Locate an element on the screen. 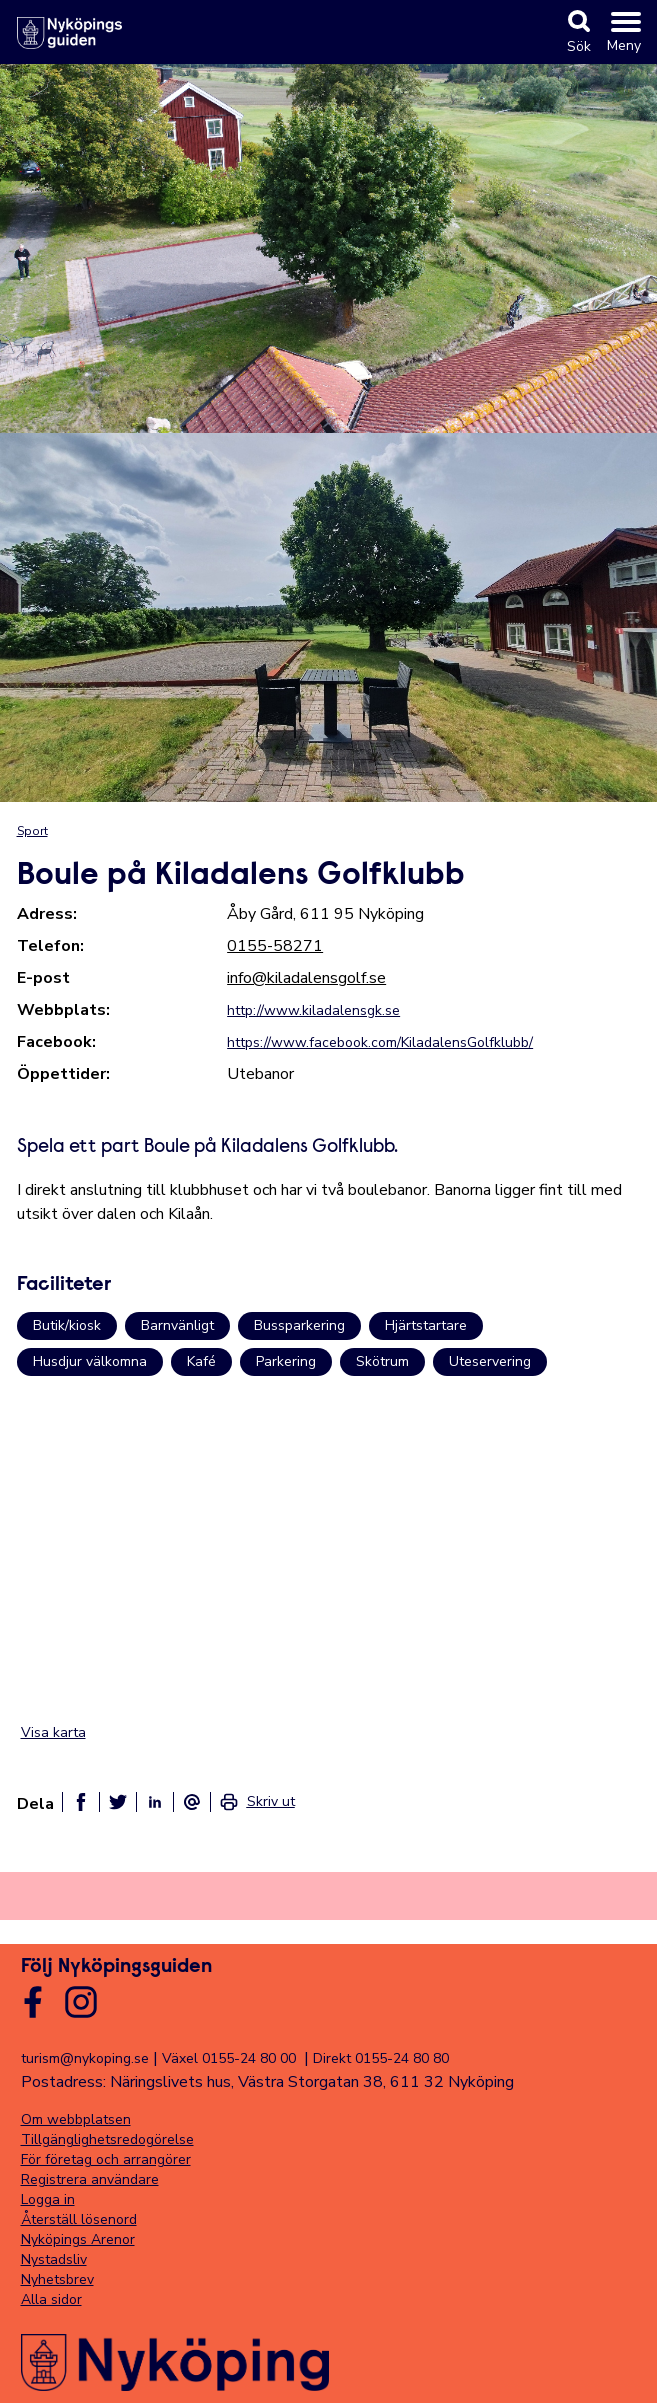  Direkt 0155-24 80 80 is located at coordinates (381, 2058).